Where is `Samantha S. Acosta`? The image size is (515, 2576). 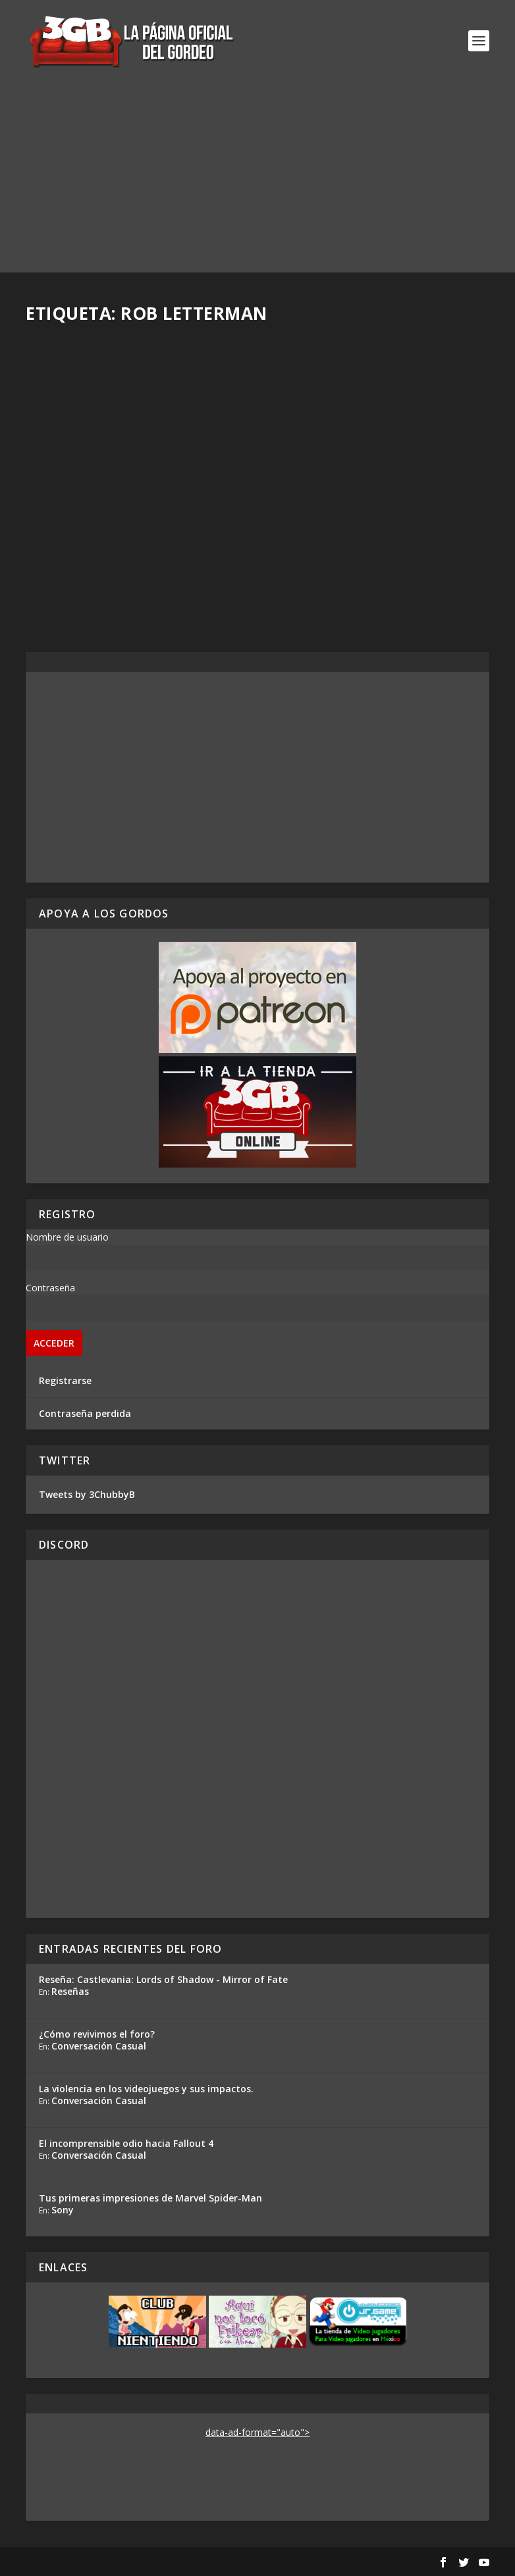 Samantha S. Acosta is located at coordinates (91, 498).